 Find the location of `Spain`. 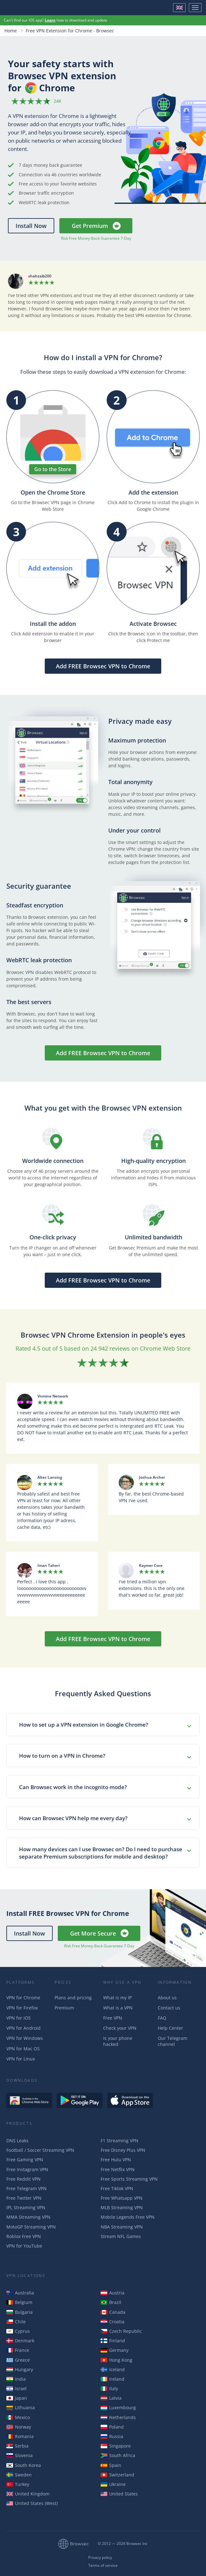

Spain is located at coordinates (111, 2465).